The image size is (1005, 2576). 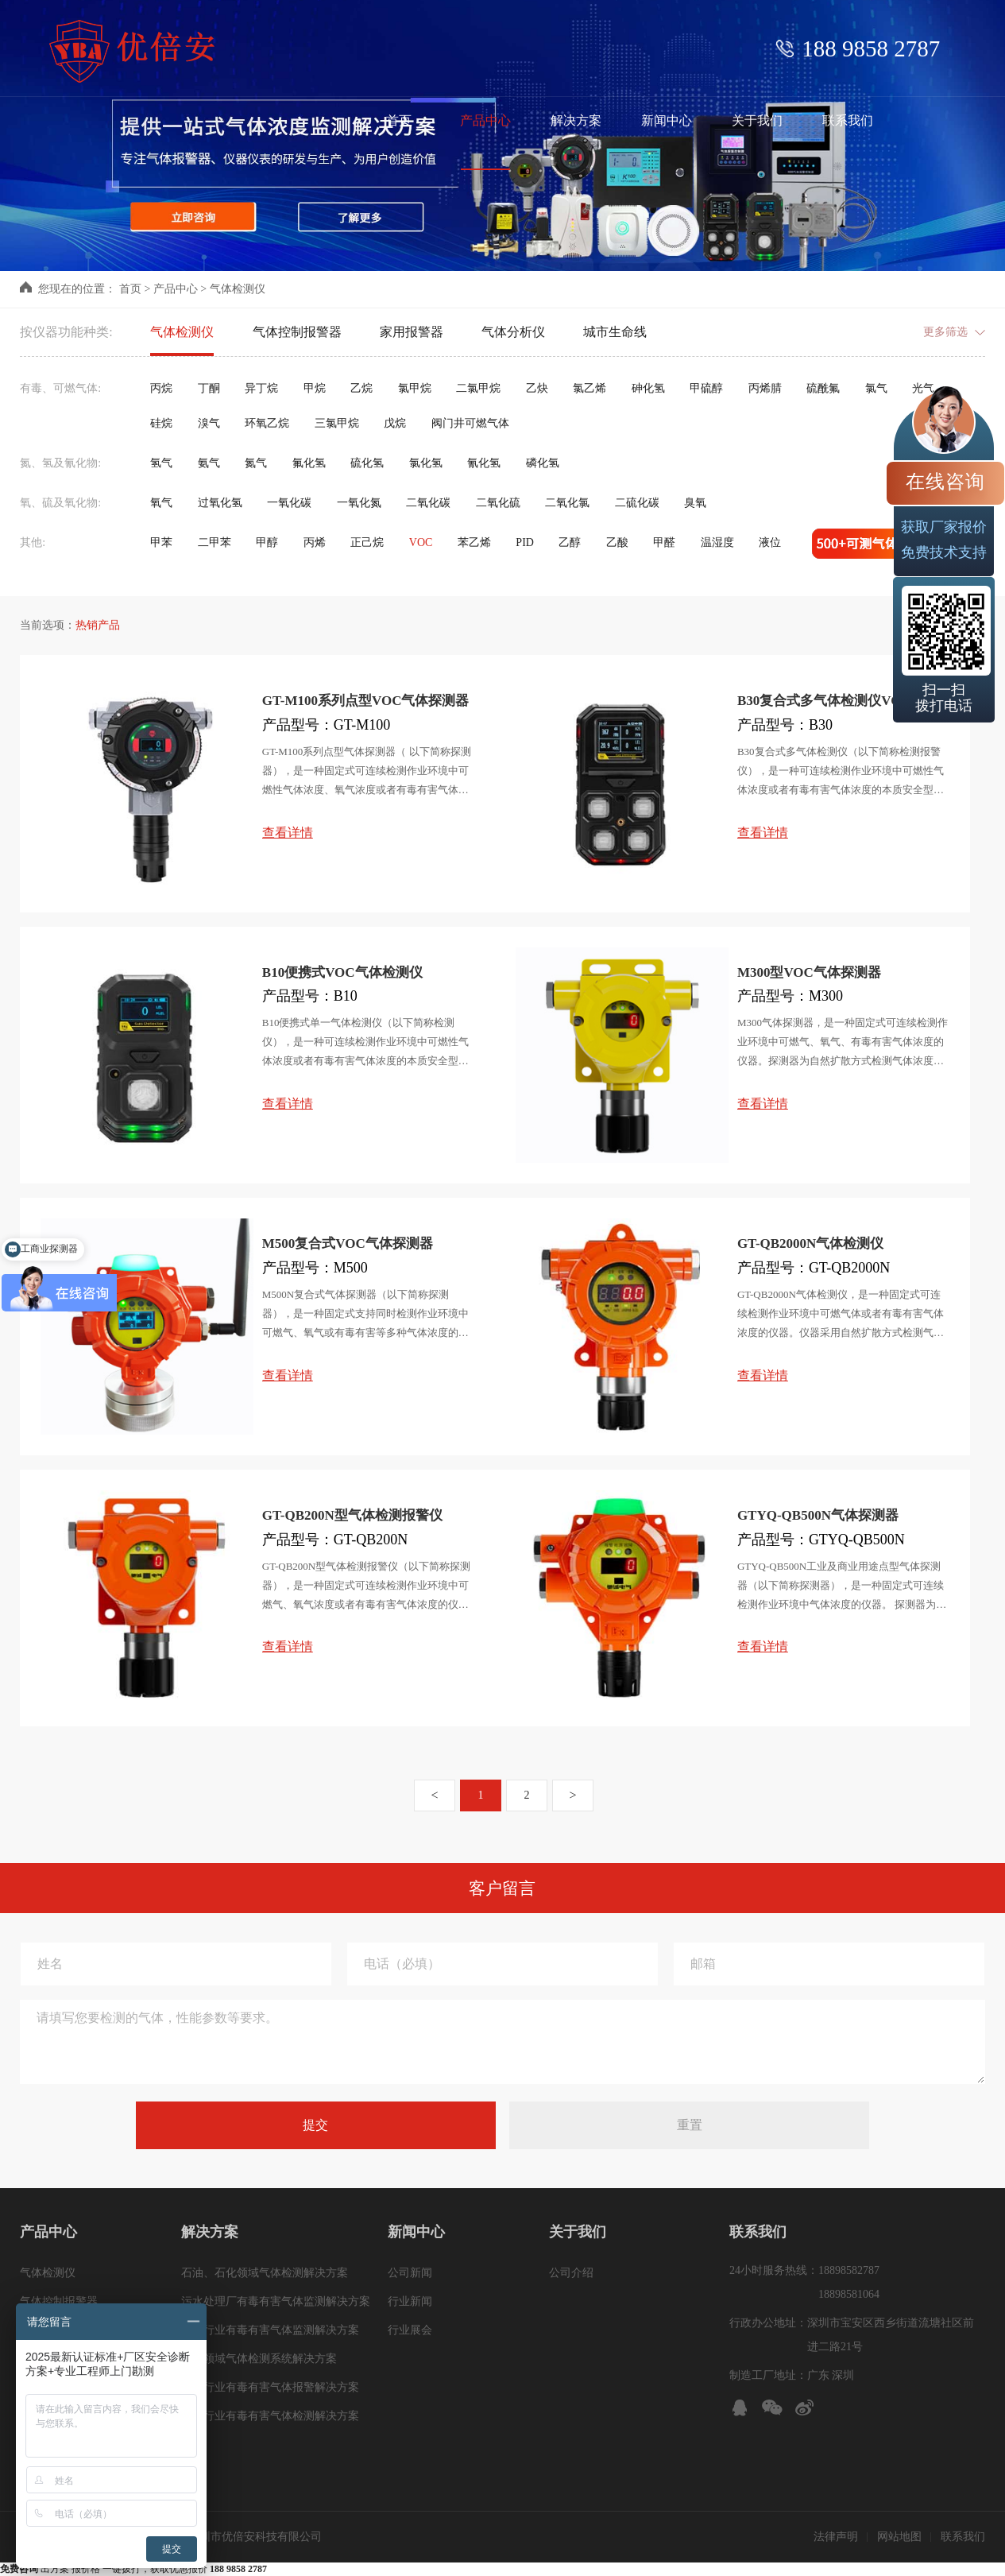 What do you see at coordinates (261, 388) in the screenshot?
I see `异丁烷` at bounding box center [261, 388].